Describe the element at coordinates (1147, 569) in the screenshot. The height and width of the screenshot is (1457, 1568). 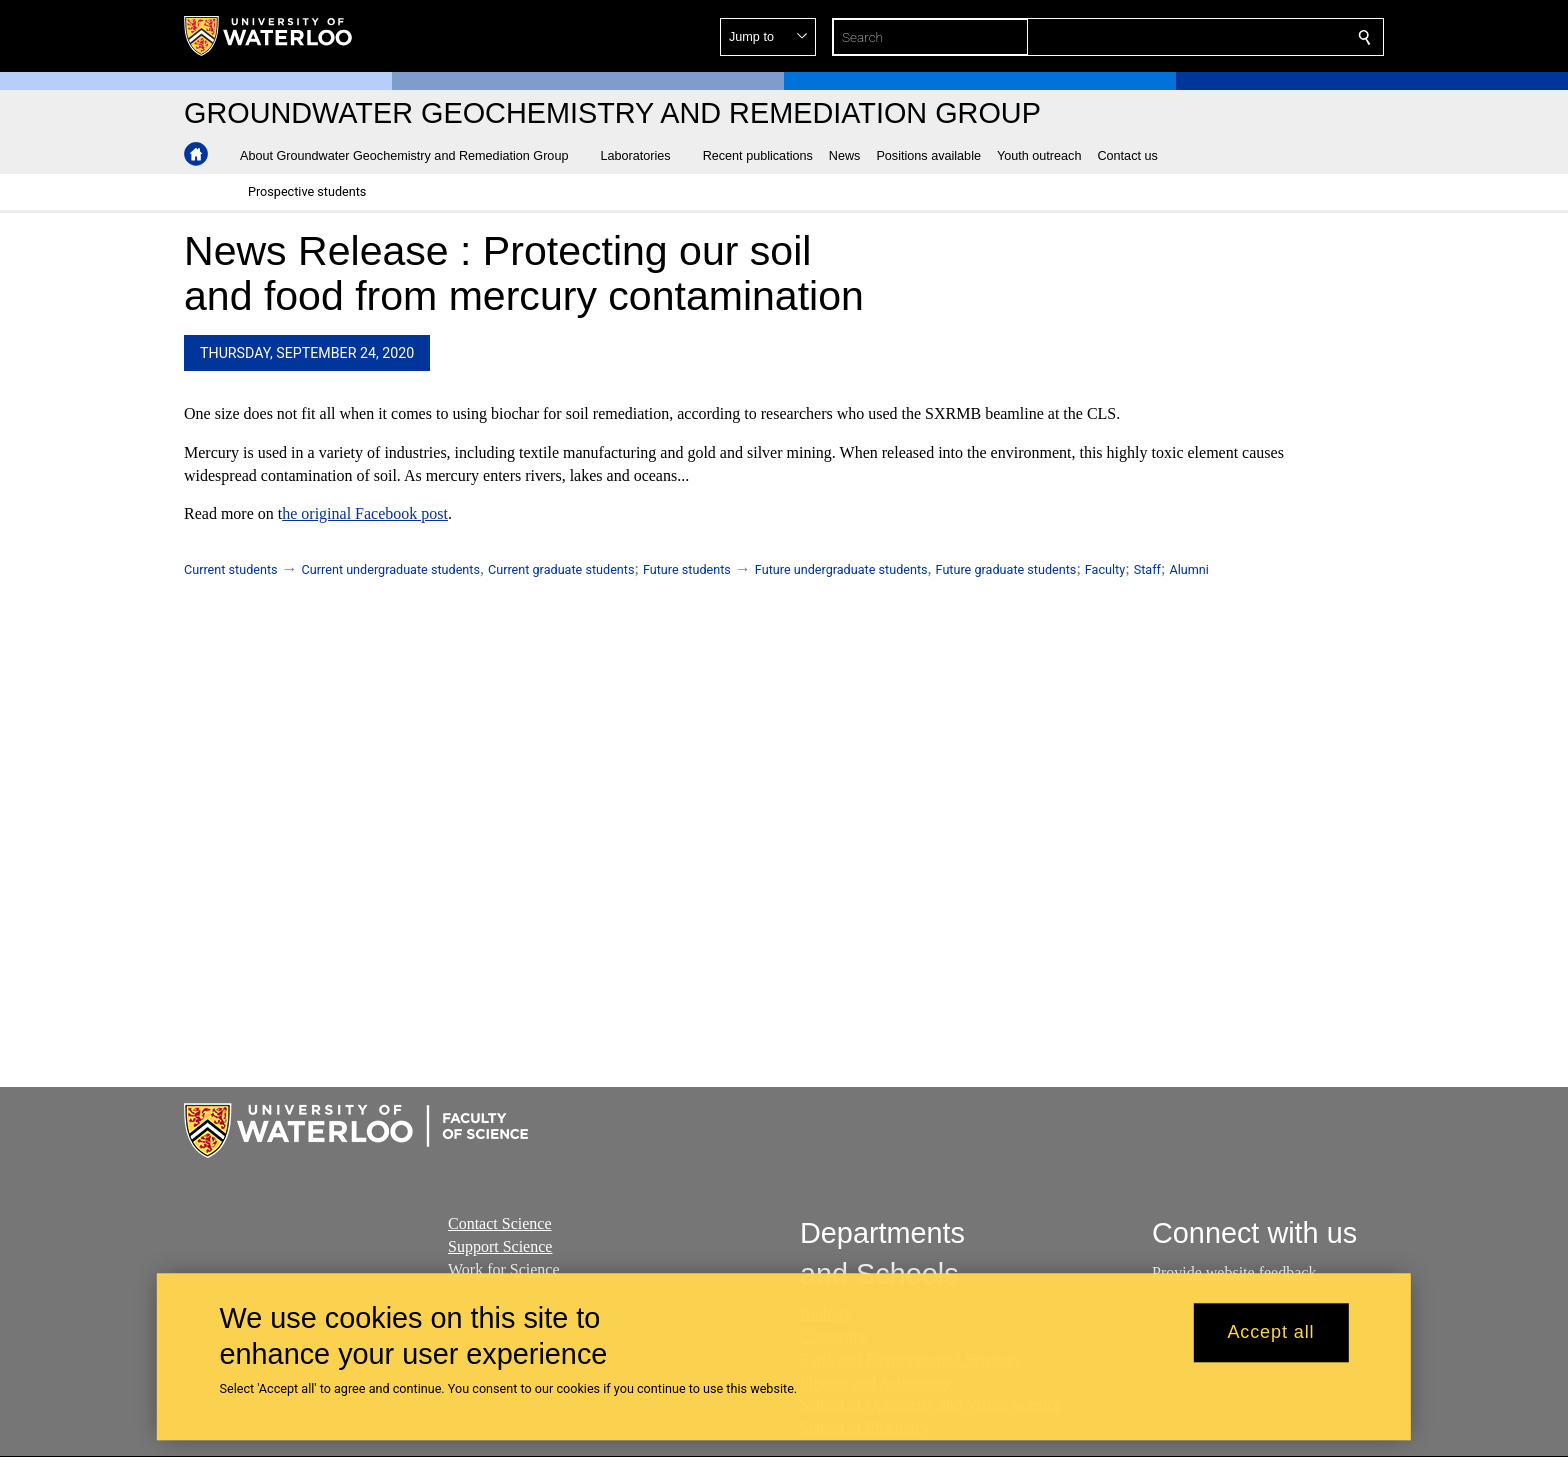
I see `Staff` at that location.